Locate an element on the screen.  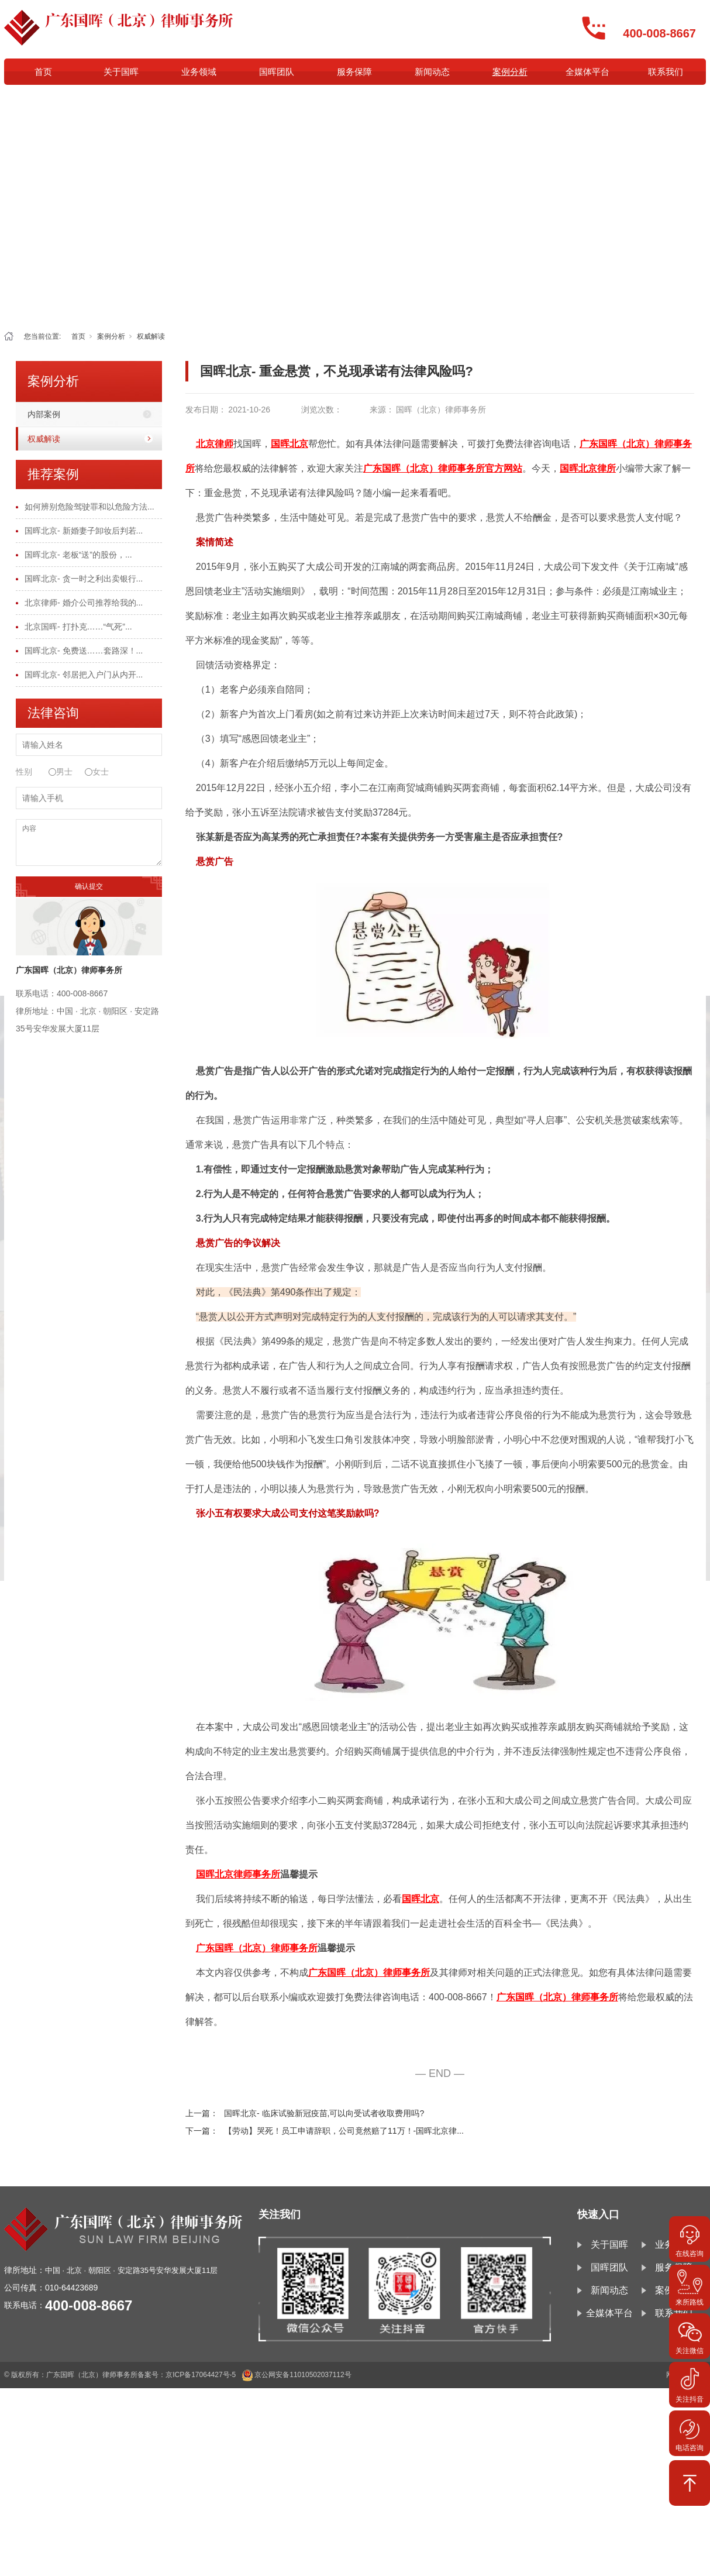
案例分析 is located at coordinates (510, 72).